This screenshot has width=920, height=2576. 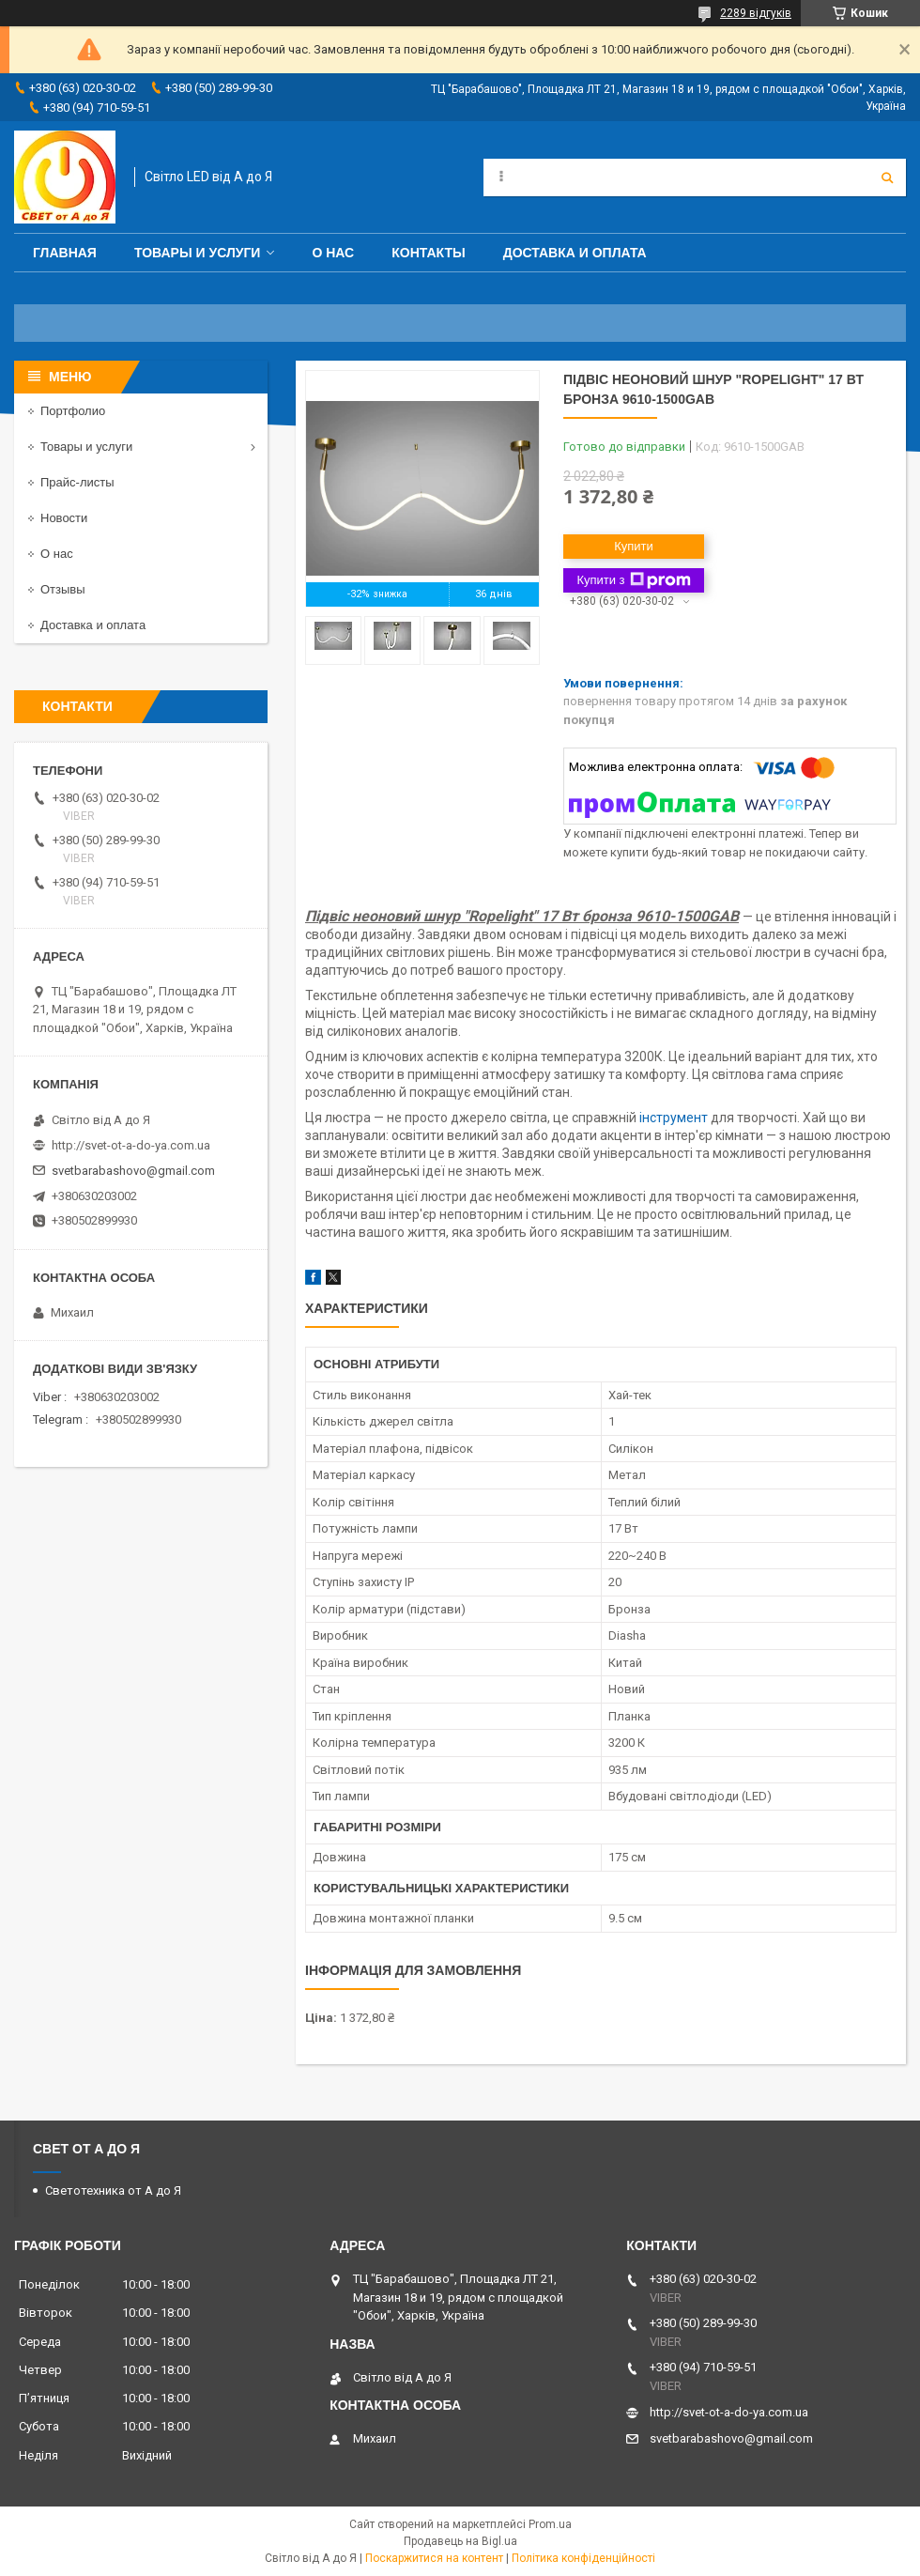 What do you see at coordinates (550, 2524) in the screenshot?
I see `Prom.ua` at bounding box center [550, 2524].